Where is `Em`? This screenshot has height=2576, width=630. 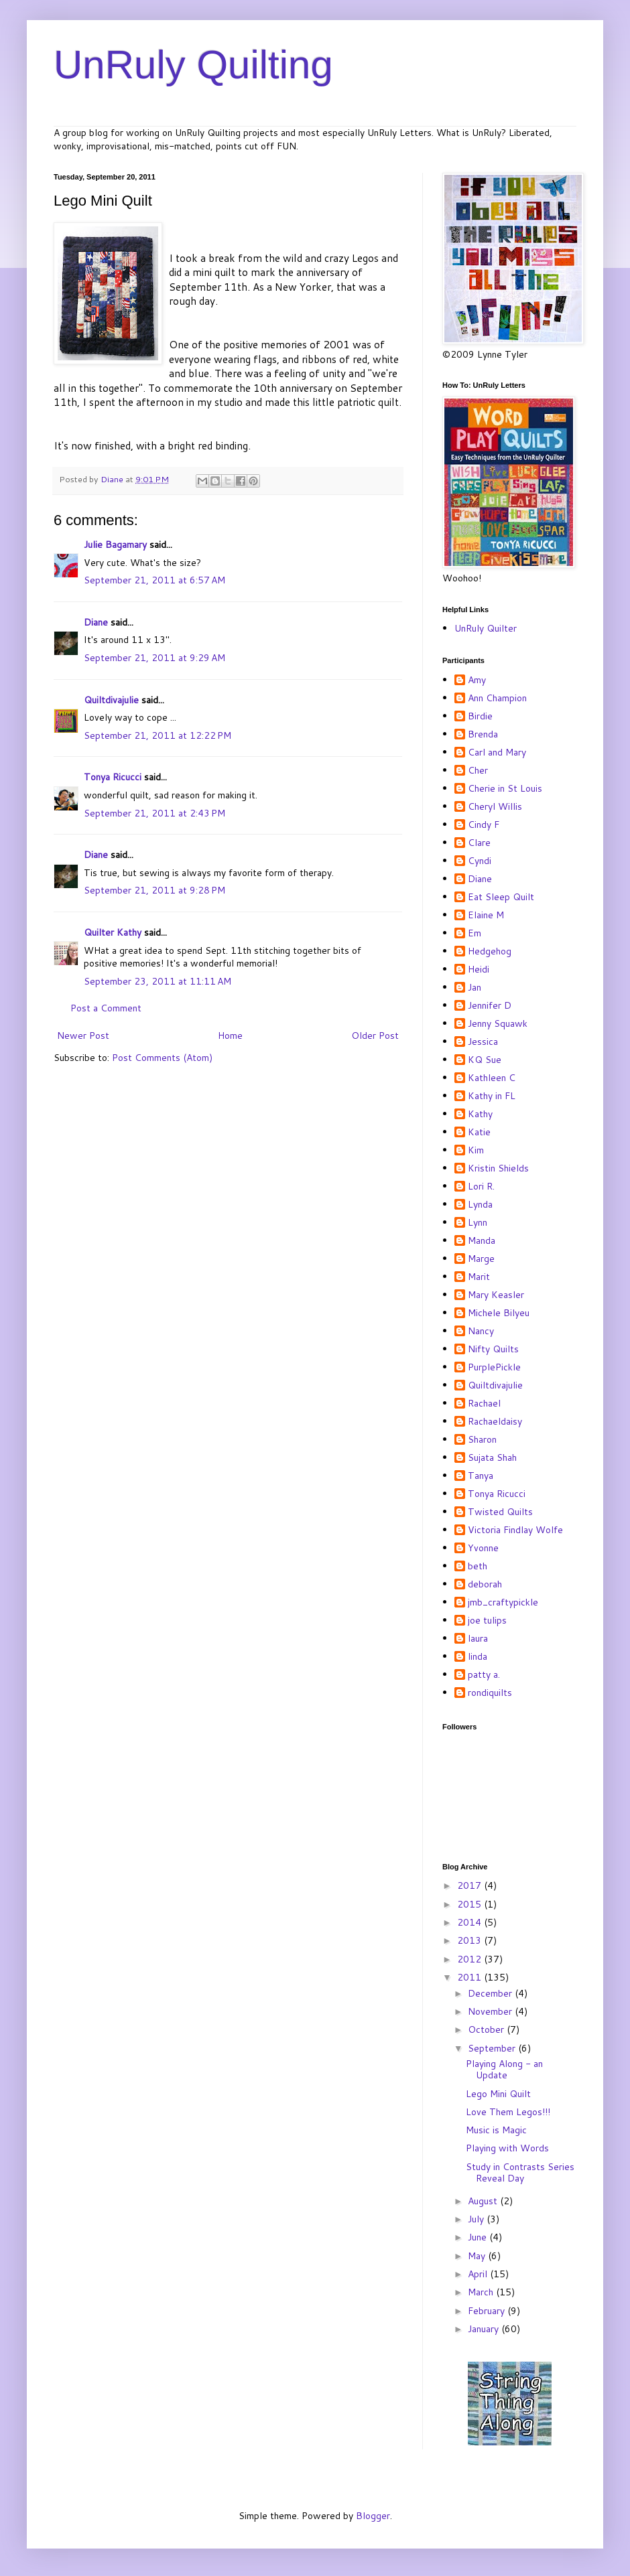
Em is located at coordinates (474, 934).